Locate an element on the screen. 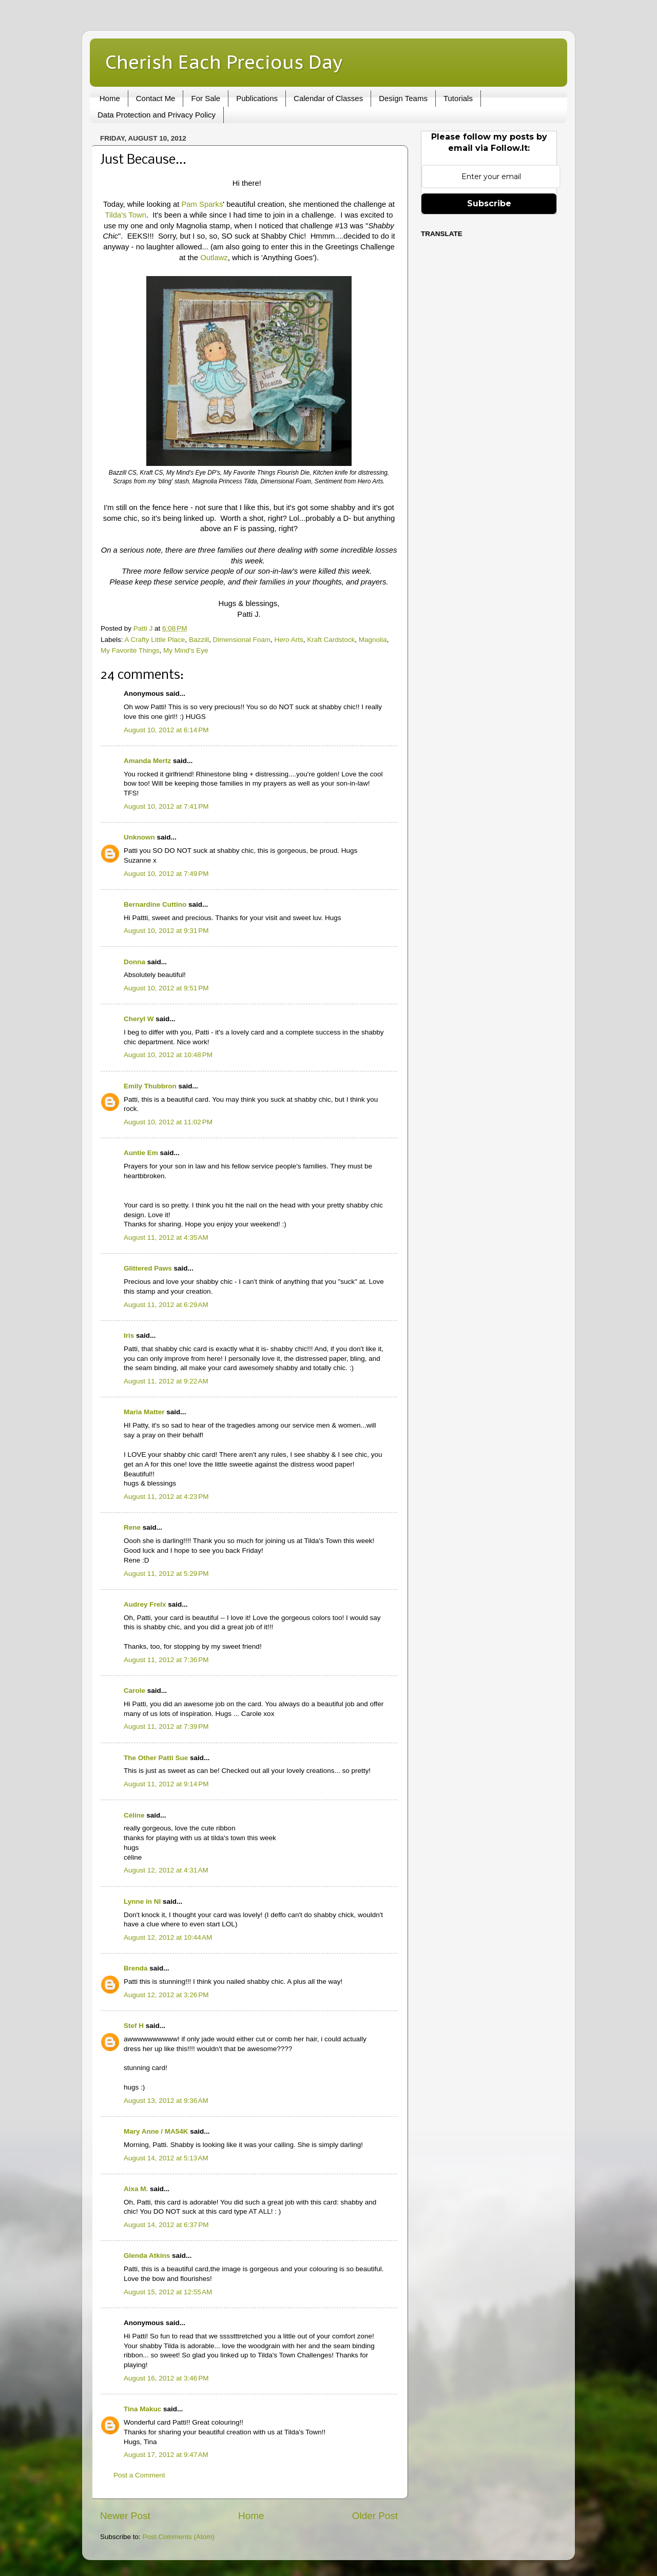 The width and height of the screenshot is (657, 2576). Emily Thubbron is located at coordinates (150, 1086).